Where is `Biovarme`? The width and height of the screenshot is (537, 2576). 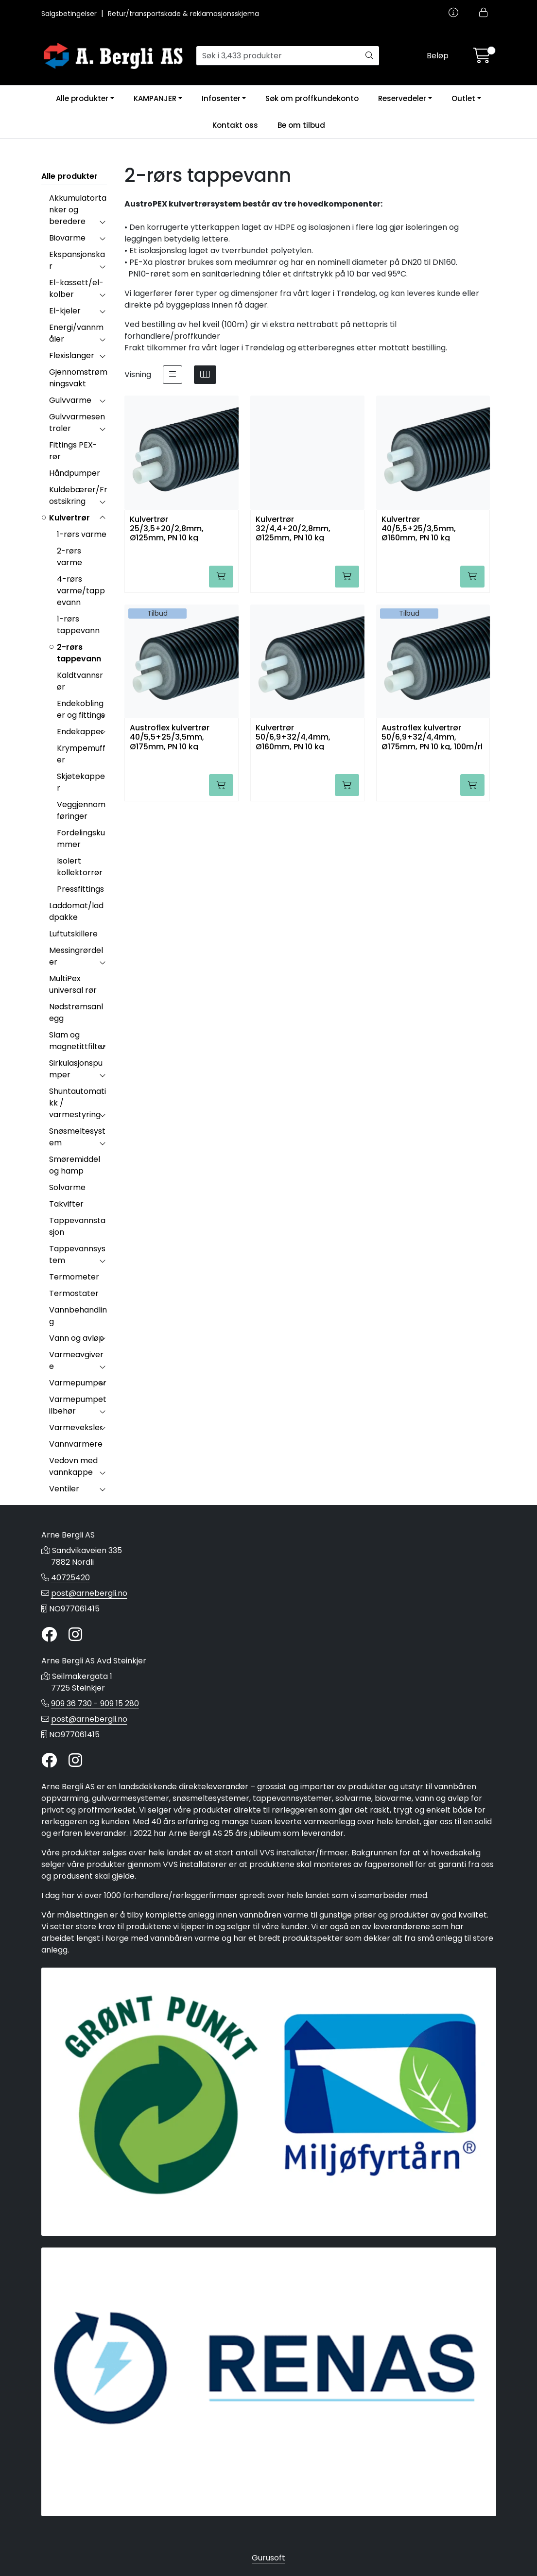 Biovarme is located at coordinates (67, 237).